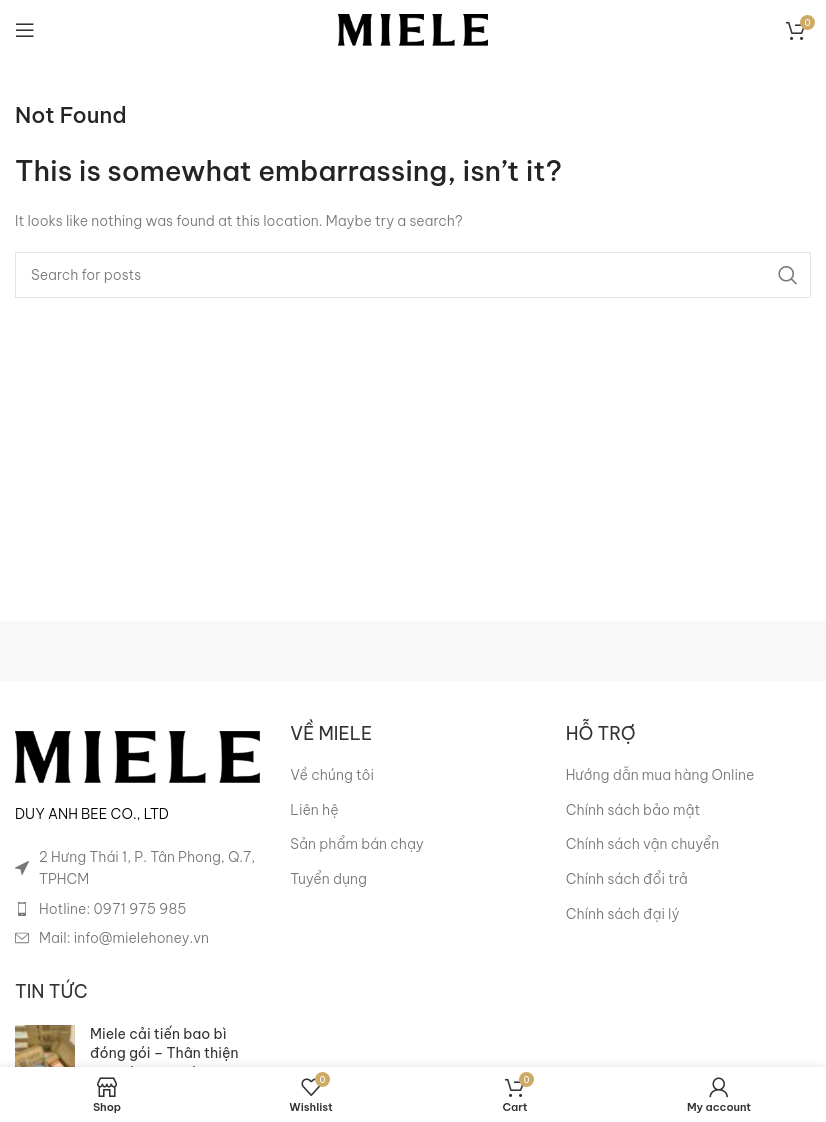 This screenshot has width=826, height=1122. I want to click on Miele cải tiến bao bì đóng gói – Thân thiện hơn với môi trường, so click(164, 1053).